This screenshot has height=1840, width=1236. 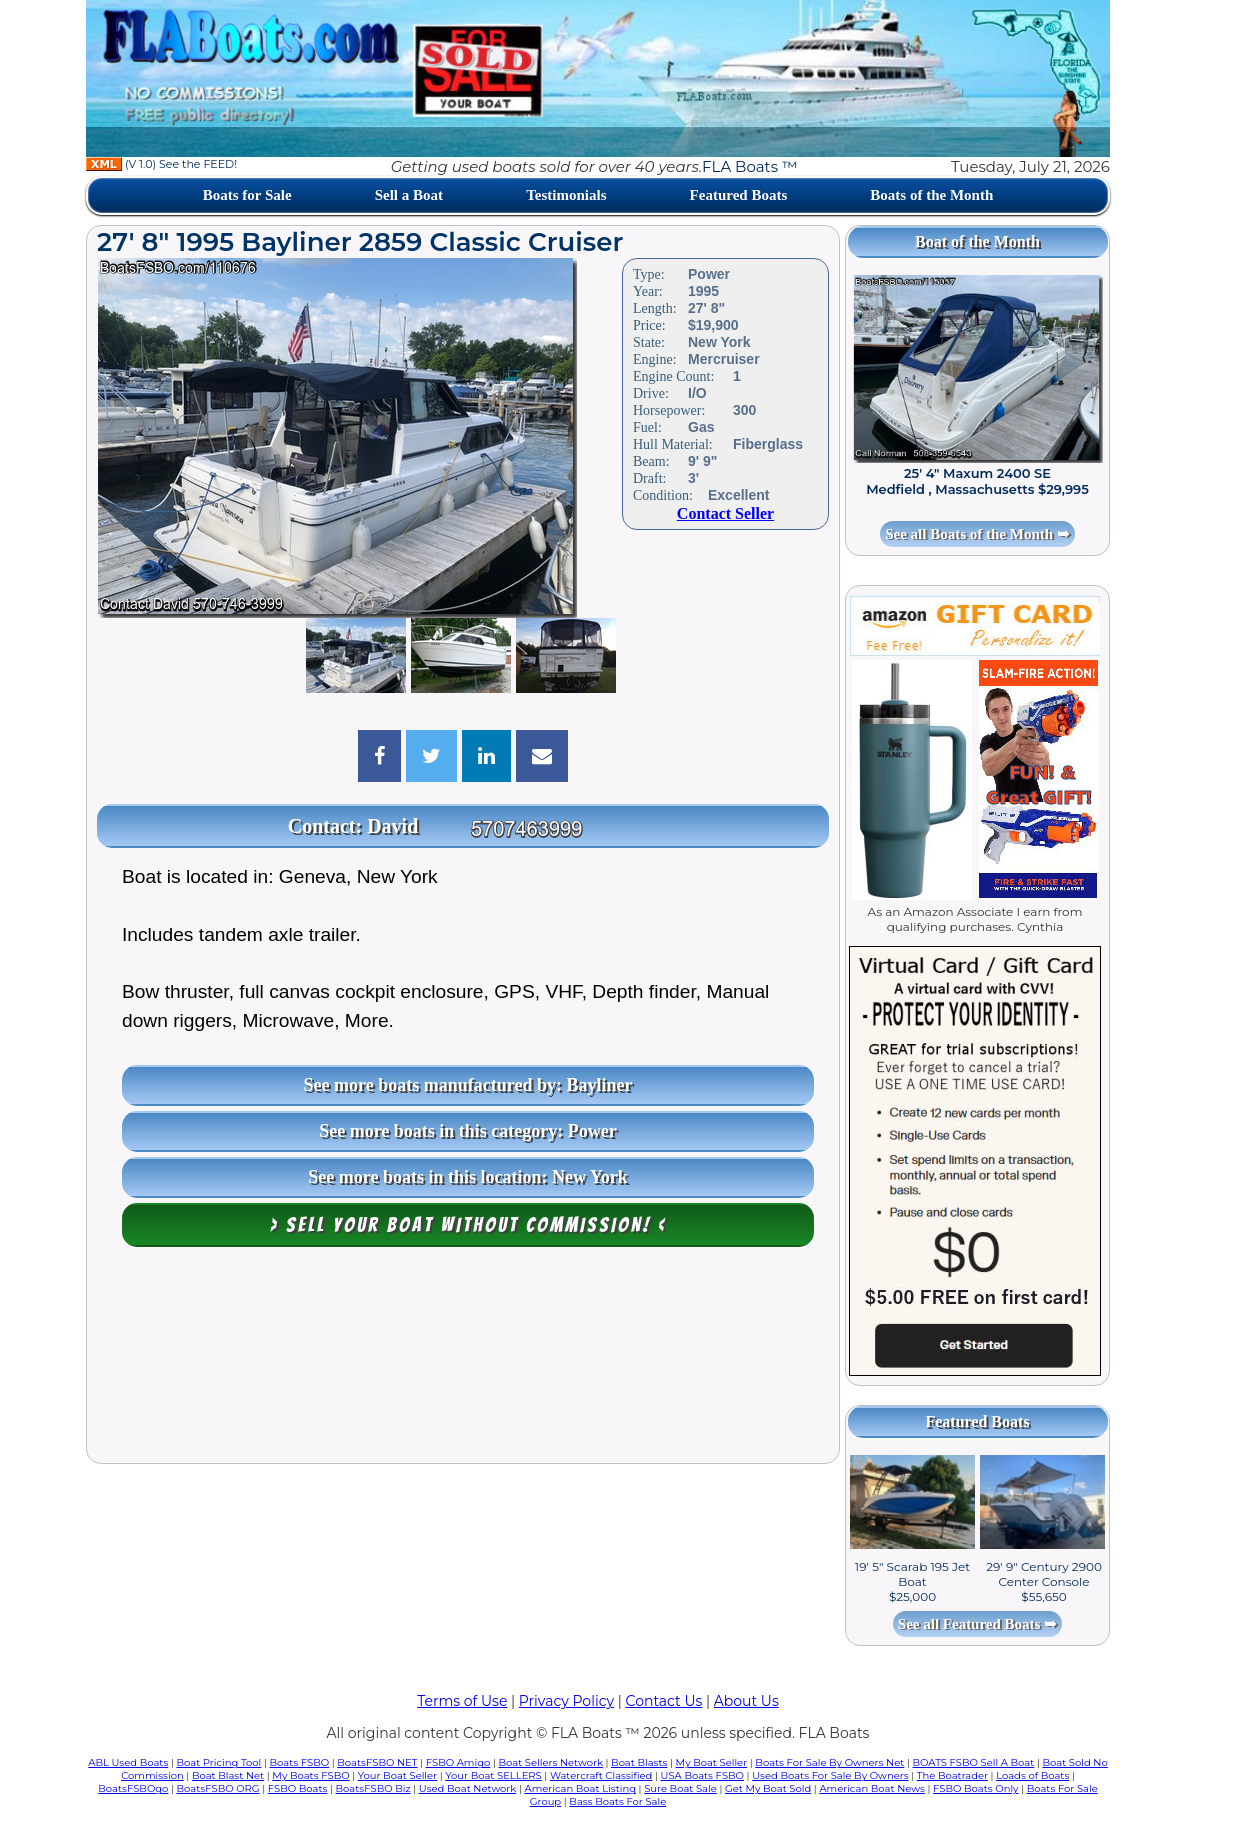 I want to click on See more boats in this location: New York, so click(x=467, y=1177).